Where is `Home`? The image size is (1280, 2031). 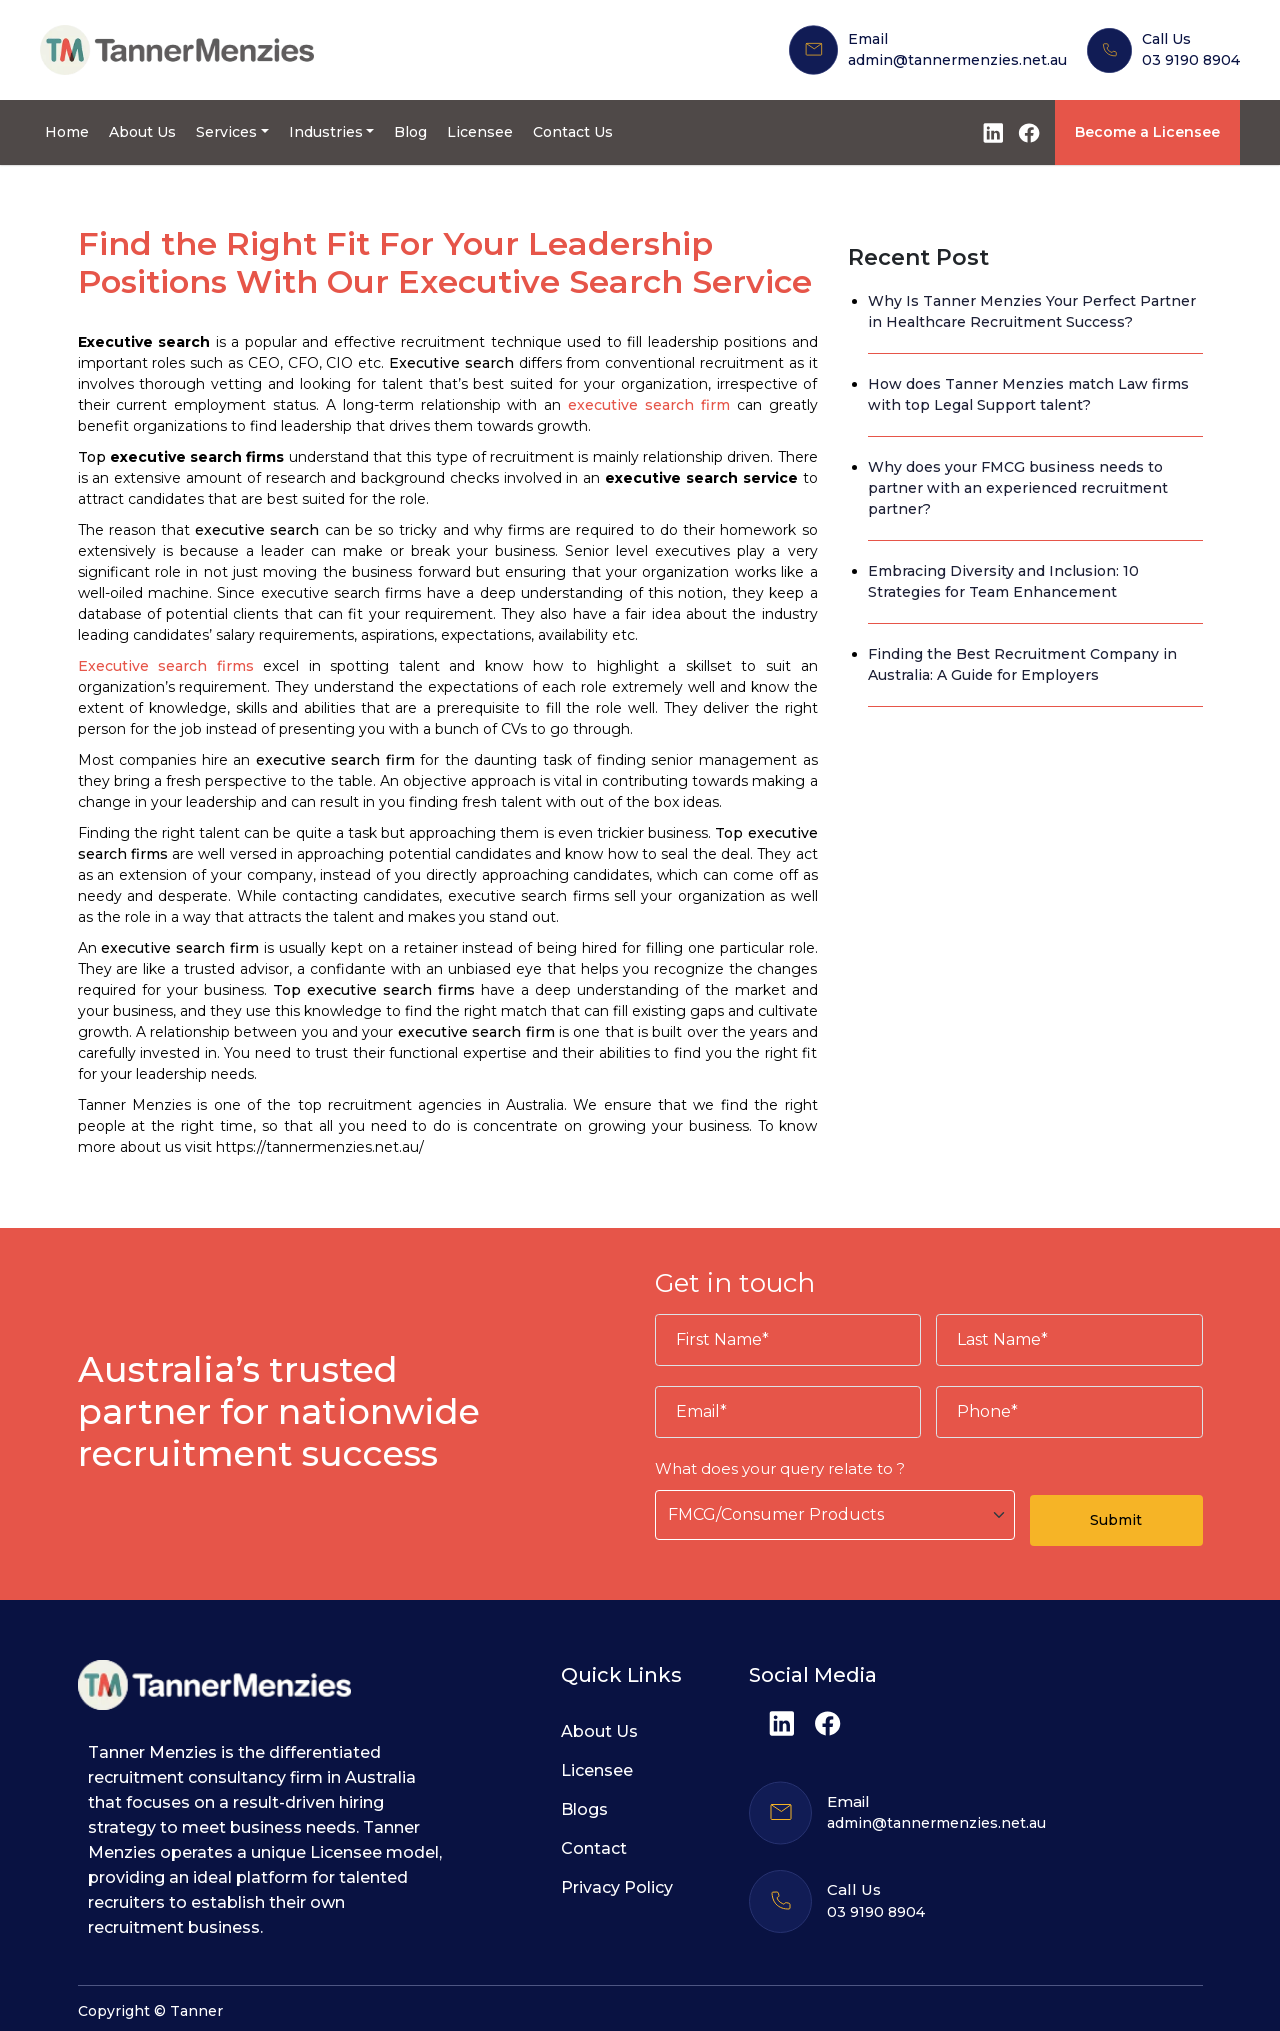
Home is located at coordinates (67, 132).